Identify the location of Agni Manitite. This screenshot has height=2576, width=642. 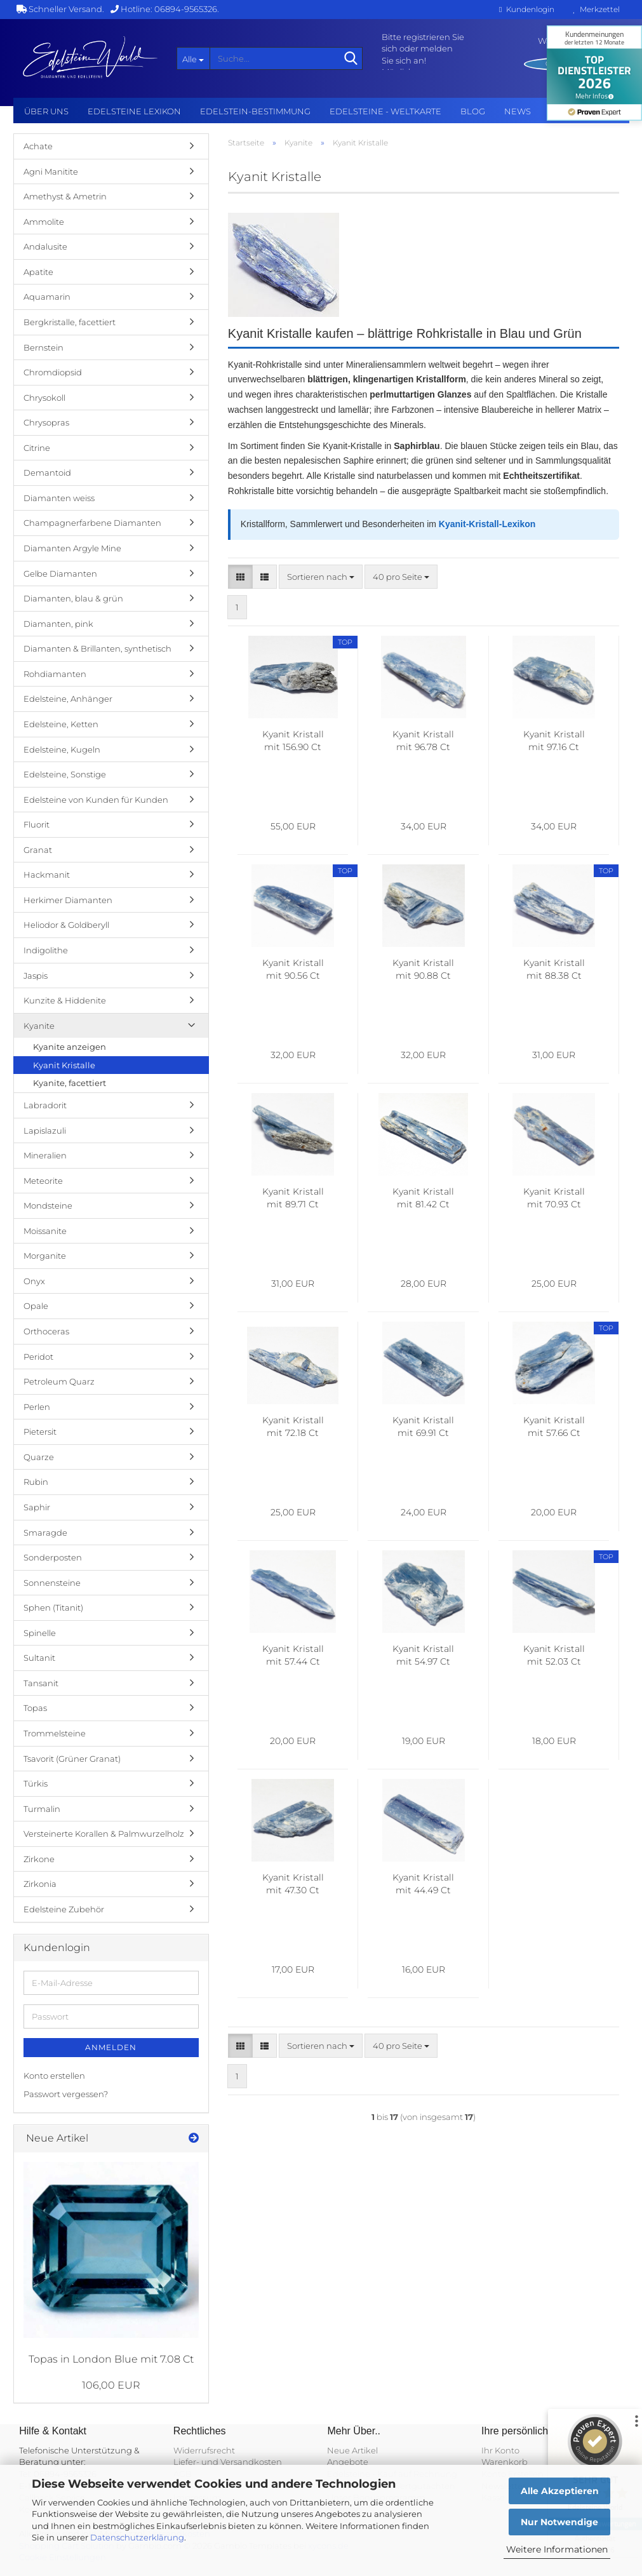
(50, 171).